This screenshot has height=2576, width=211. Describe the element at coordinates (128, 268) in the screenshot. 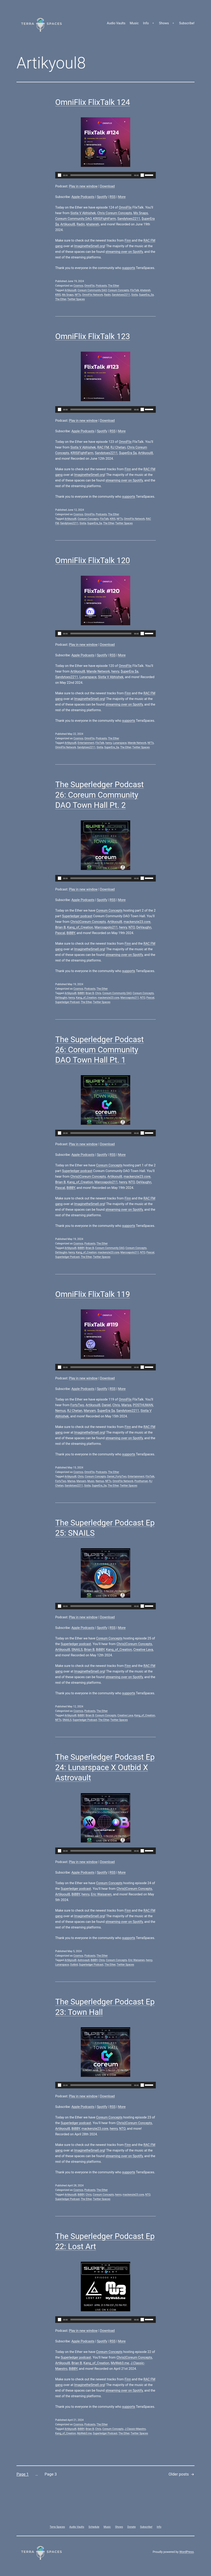

I see `supports` at that location.